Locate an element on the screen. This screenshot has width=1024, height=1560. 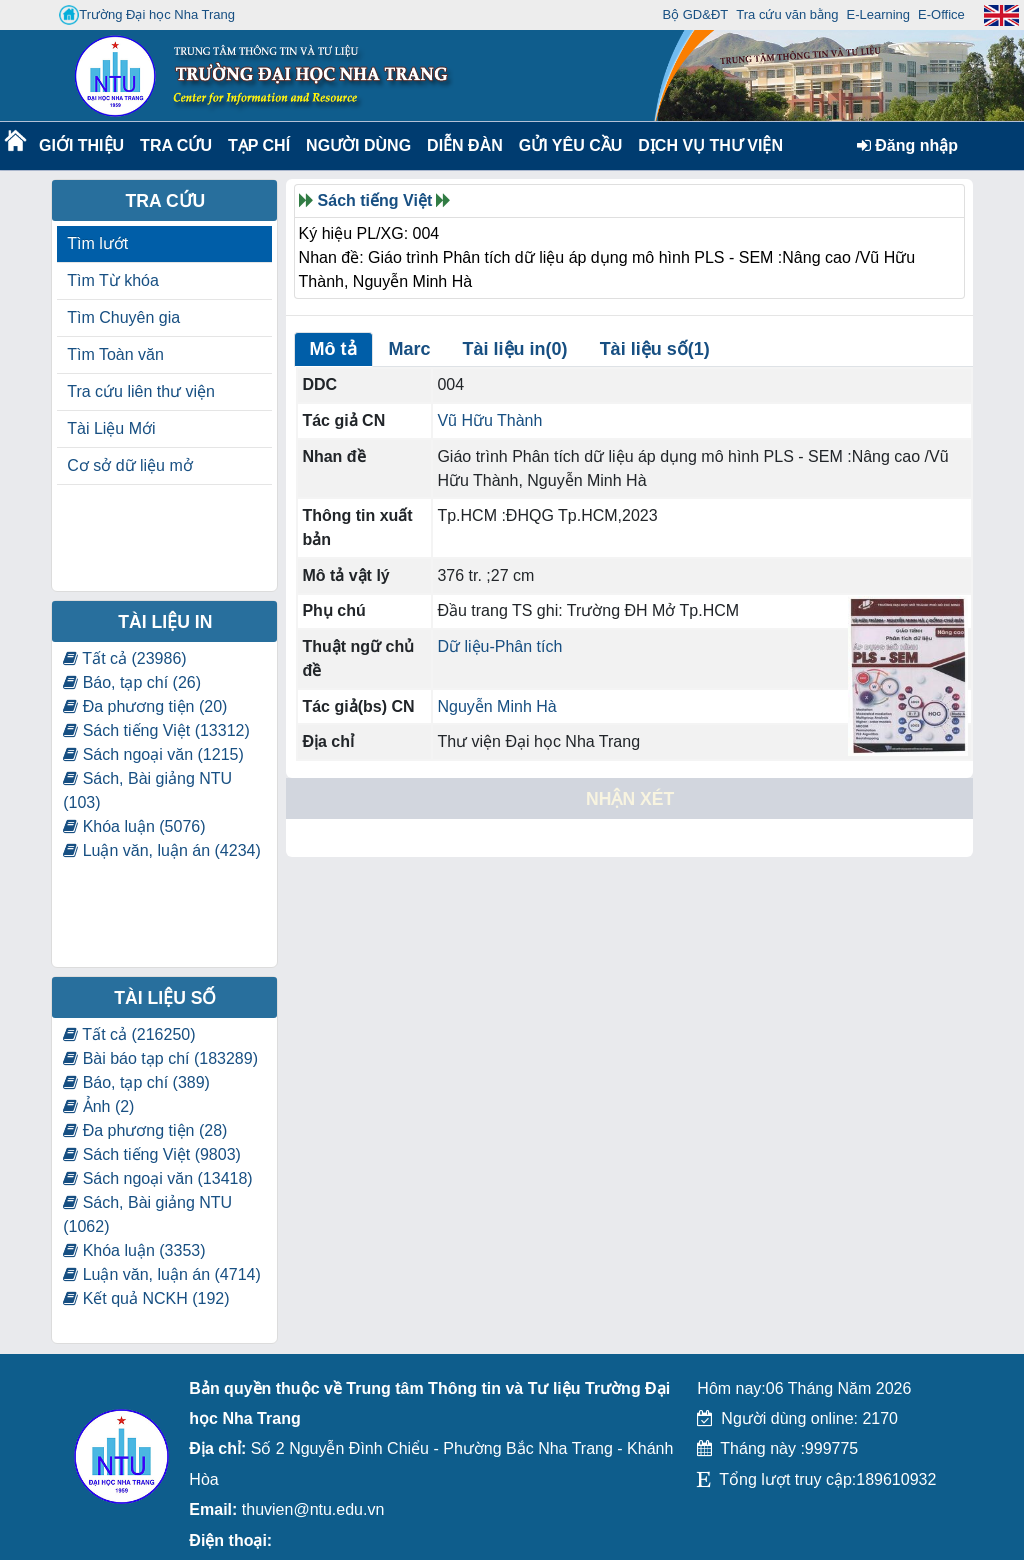
Khóa luận (3353) is located at coordinates (134, 1250).